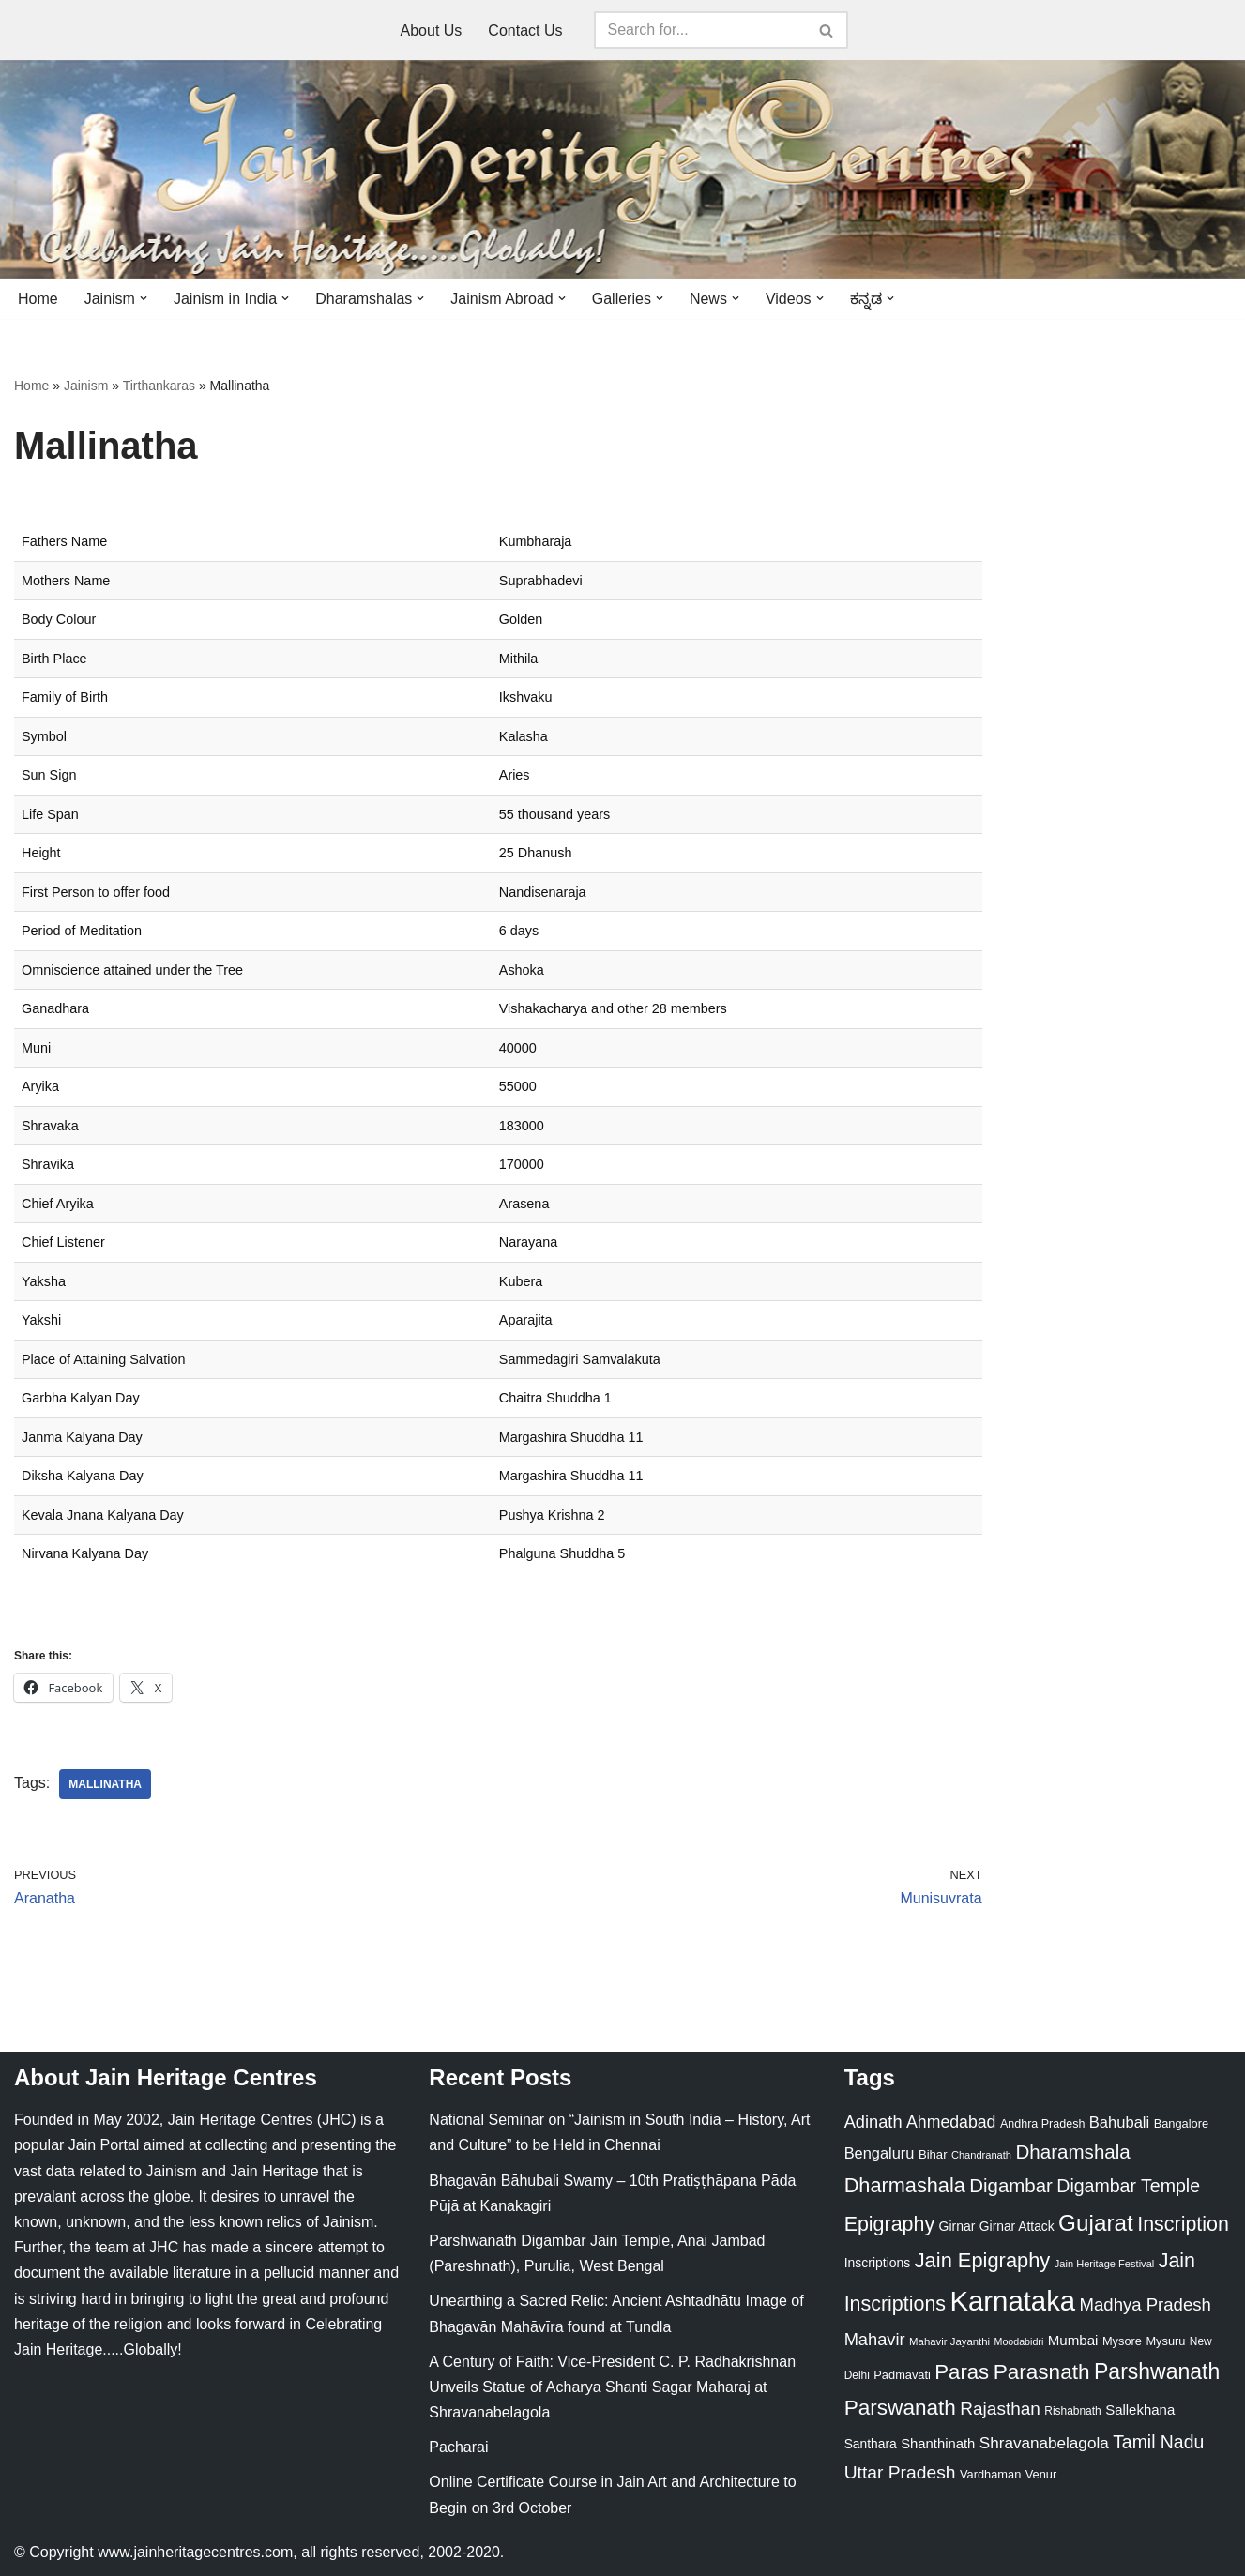  I want to click on Pacharai, so click(458, 2447).